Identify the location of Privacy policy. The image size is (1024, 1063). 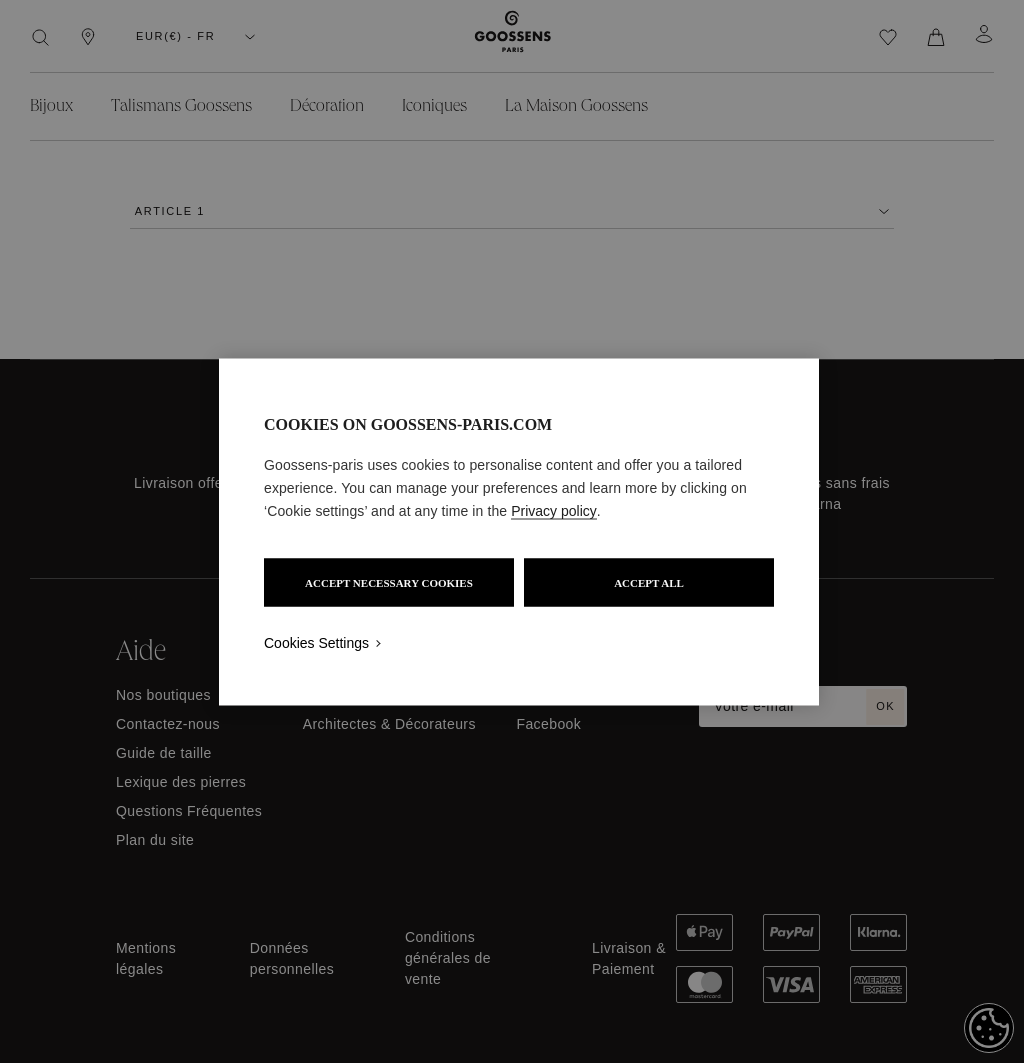
(554, 510).